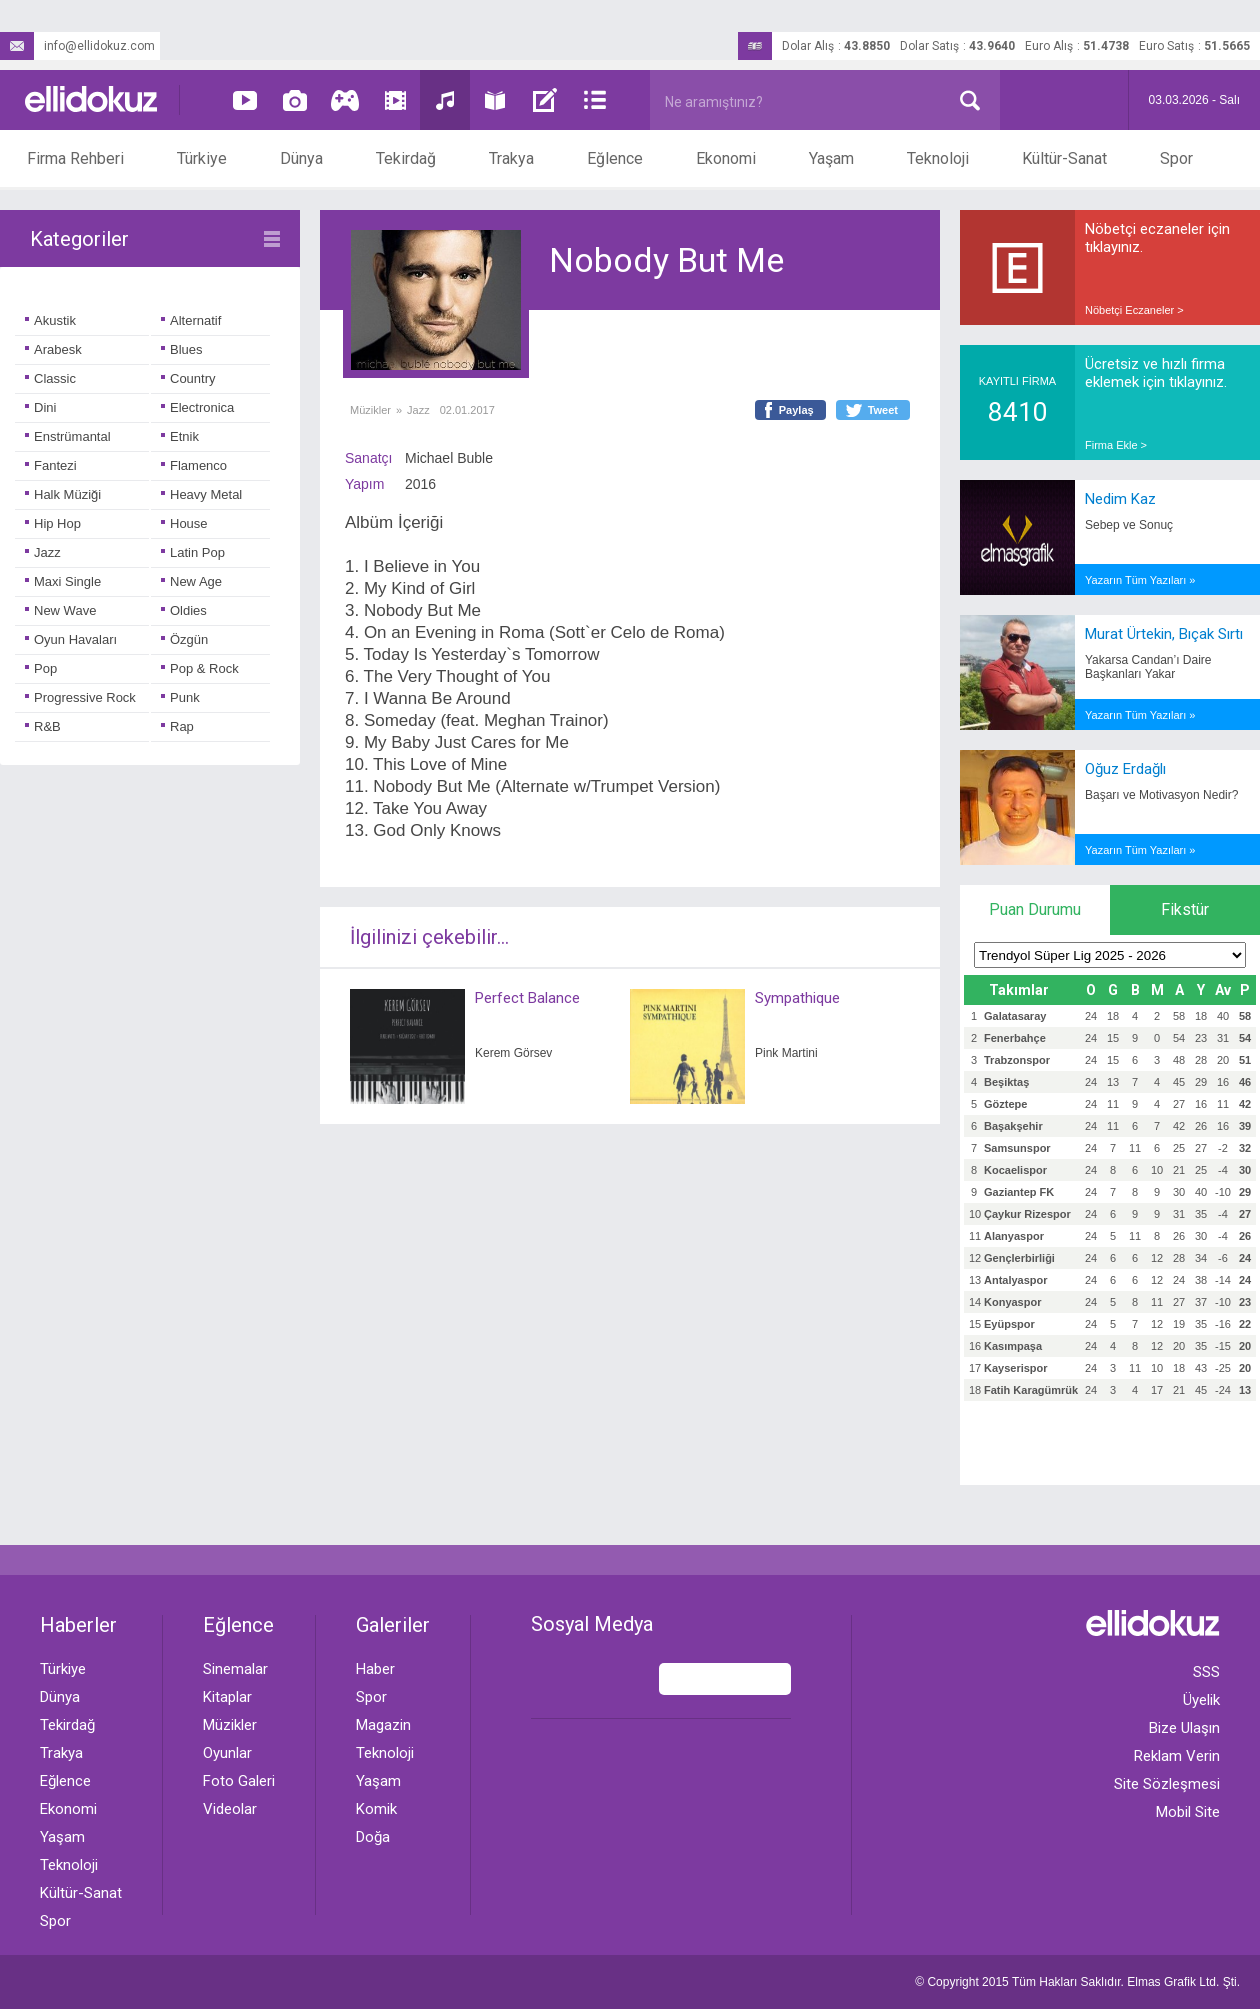  I want to click on Kitaplar, so click(227, 1697).